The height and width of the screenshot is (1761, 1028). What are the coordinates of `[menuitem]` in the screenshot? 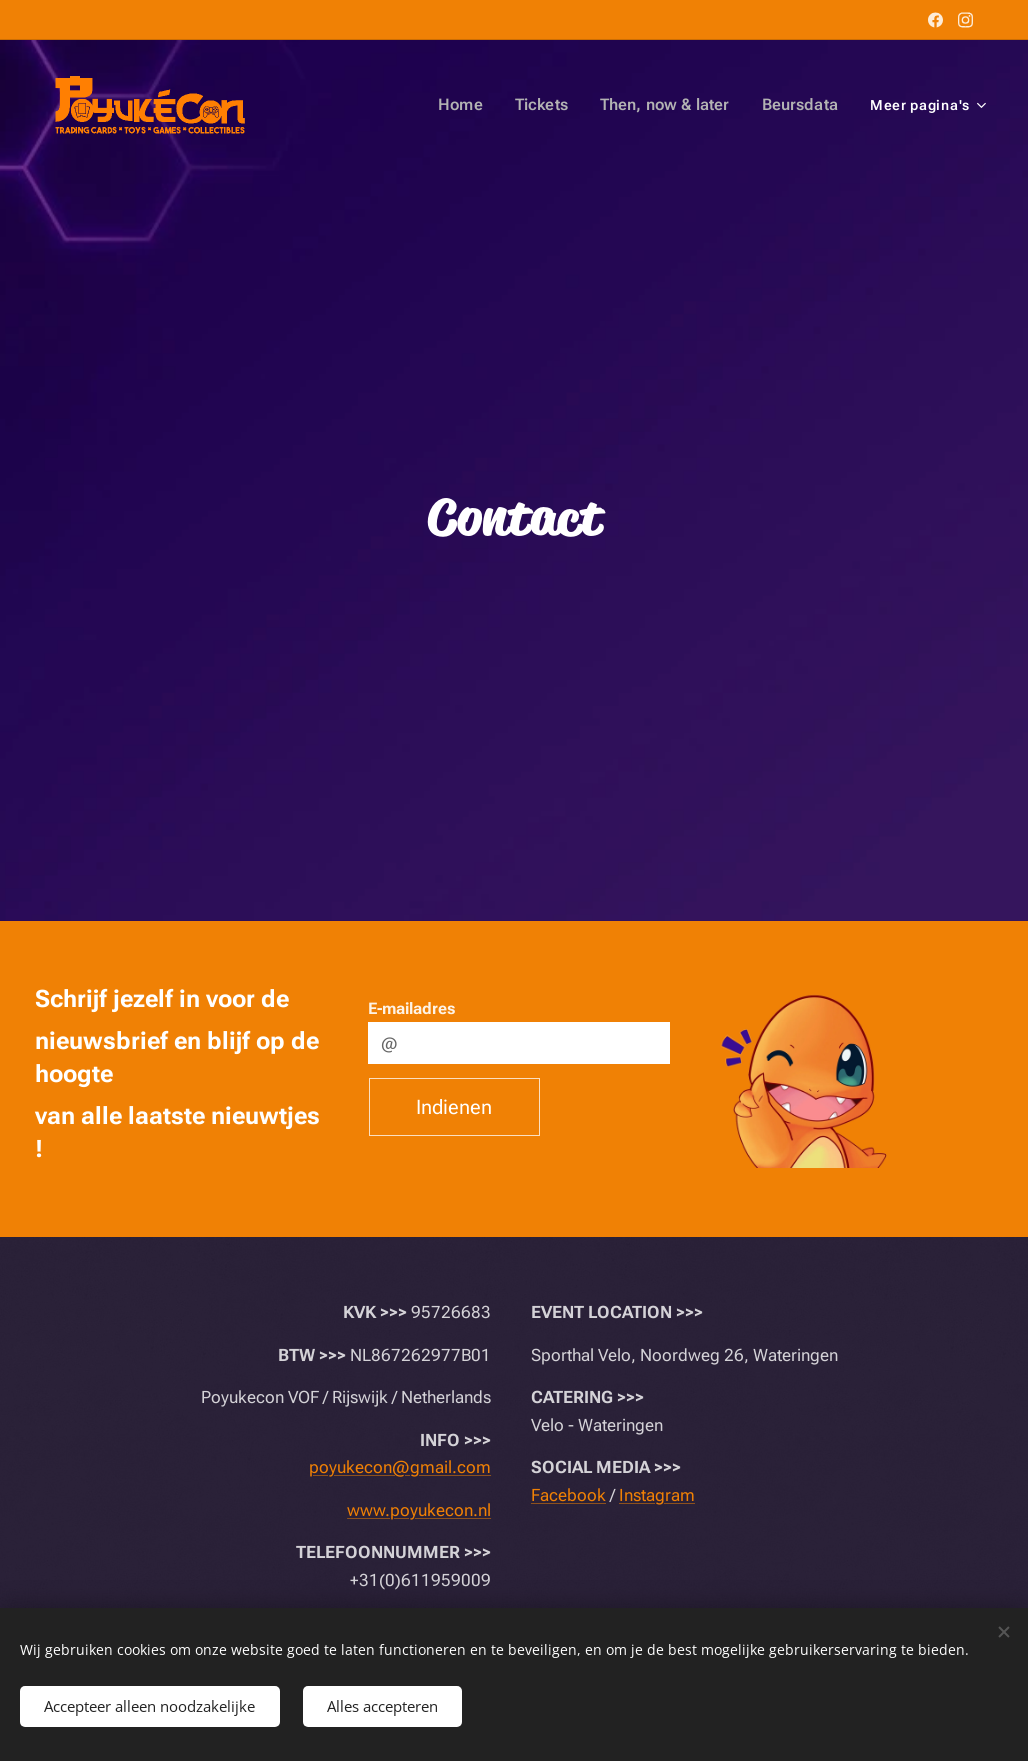 It's located at (357, 105).